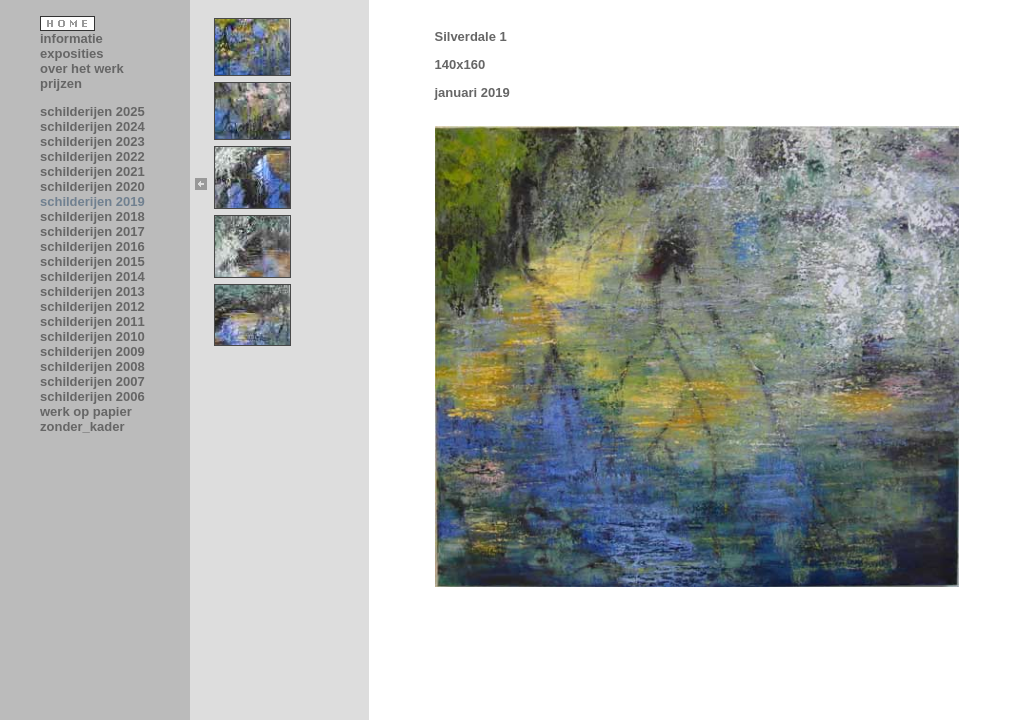 This screenshot has height=720, width=1024. Describe the element at coordinates (92, 231) in the screenshot. I see `schilderijen 2017` at that location.